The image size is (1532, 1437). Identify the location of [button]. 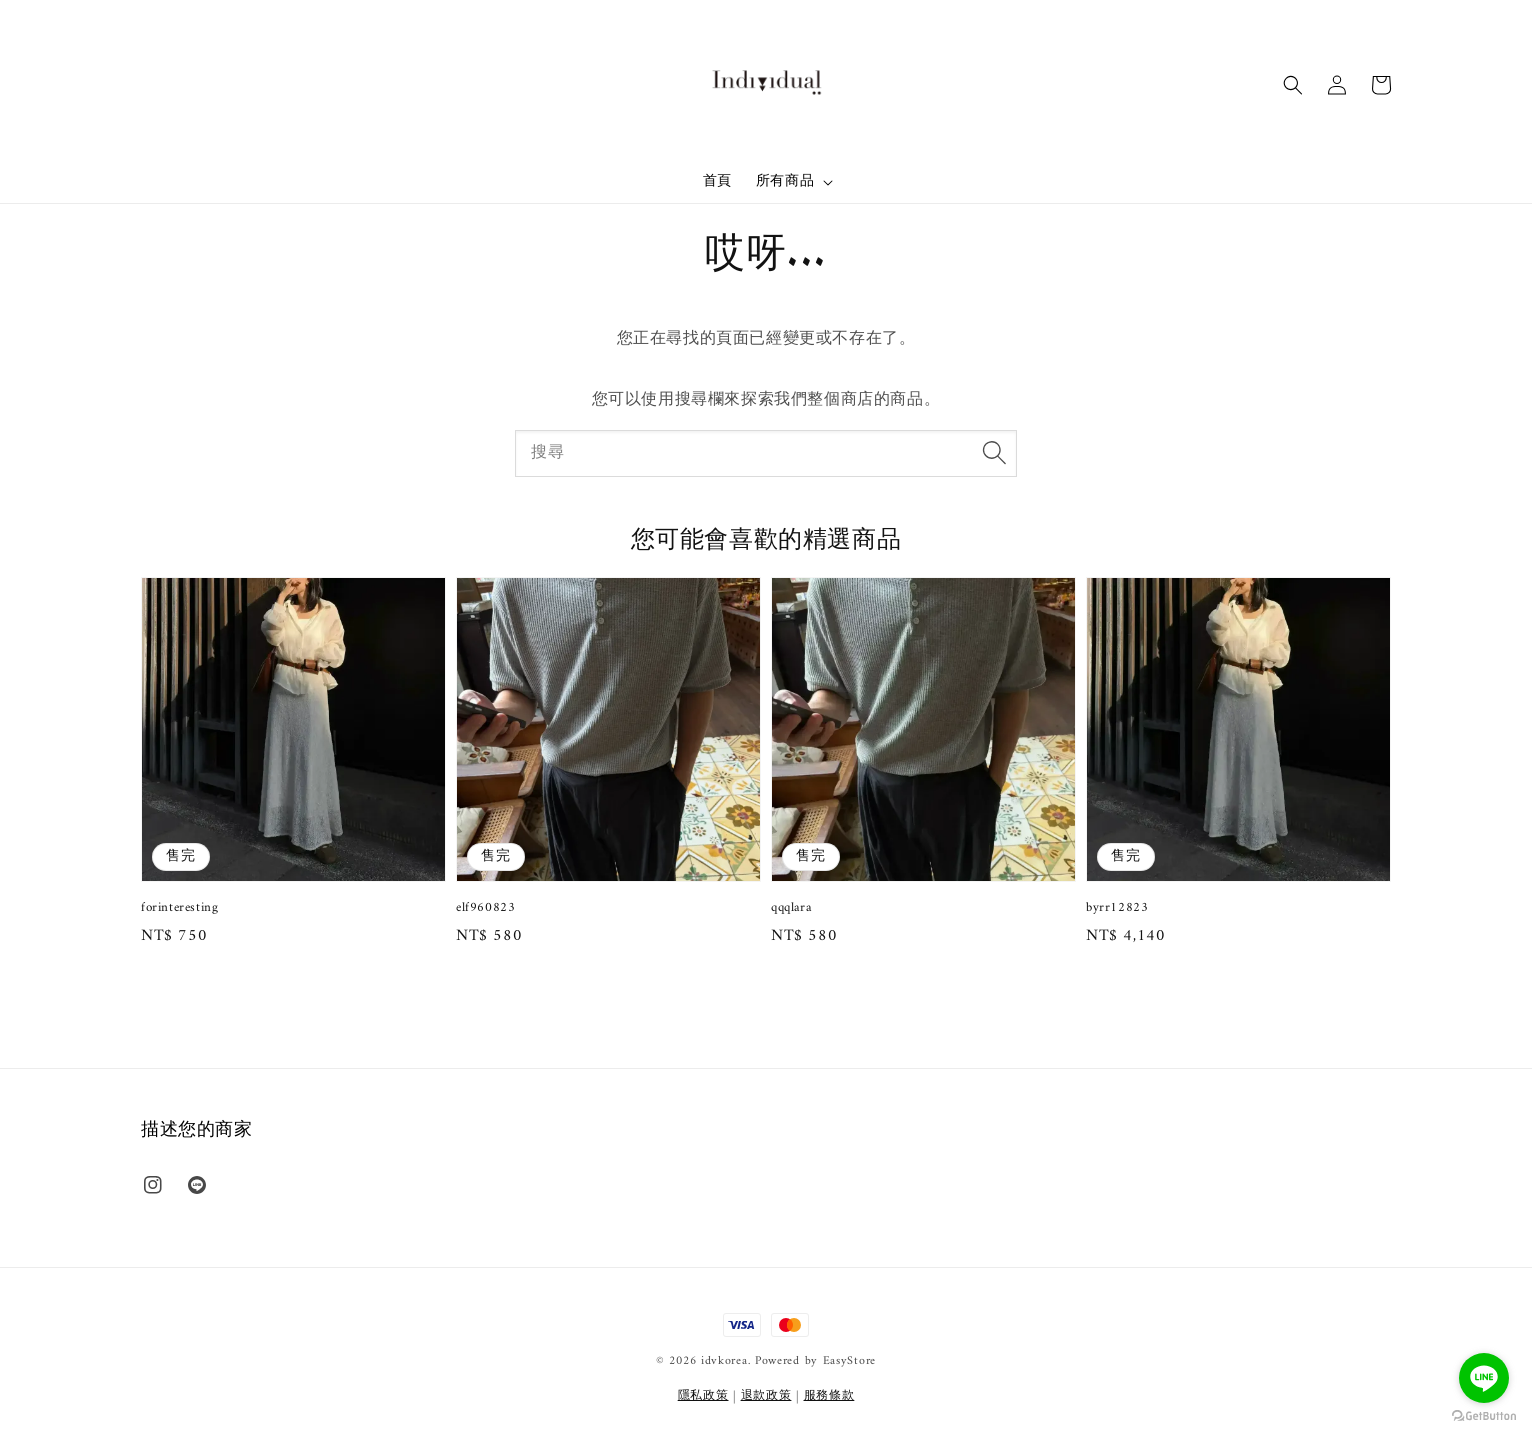
(1293, 85).